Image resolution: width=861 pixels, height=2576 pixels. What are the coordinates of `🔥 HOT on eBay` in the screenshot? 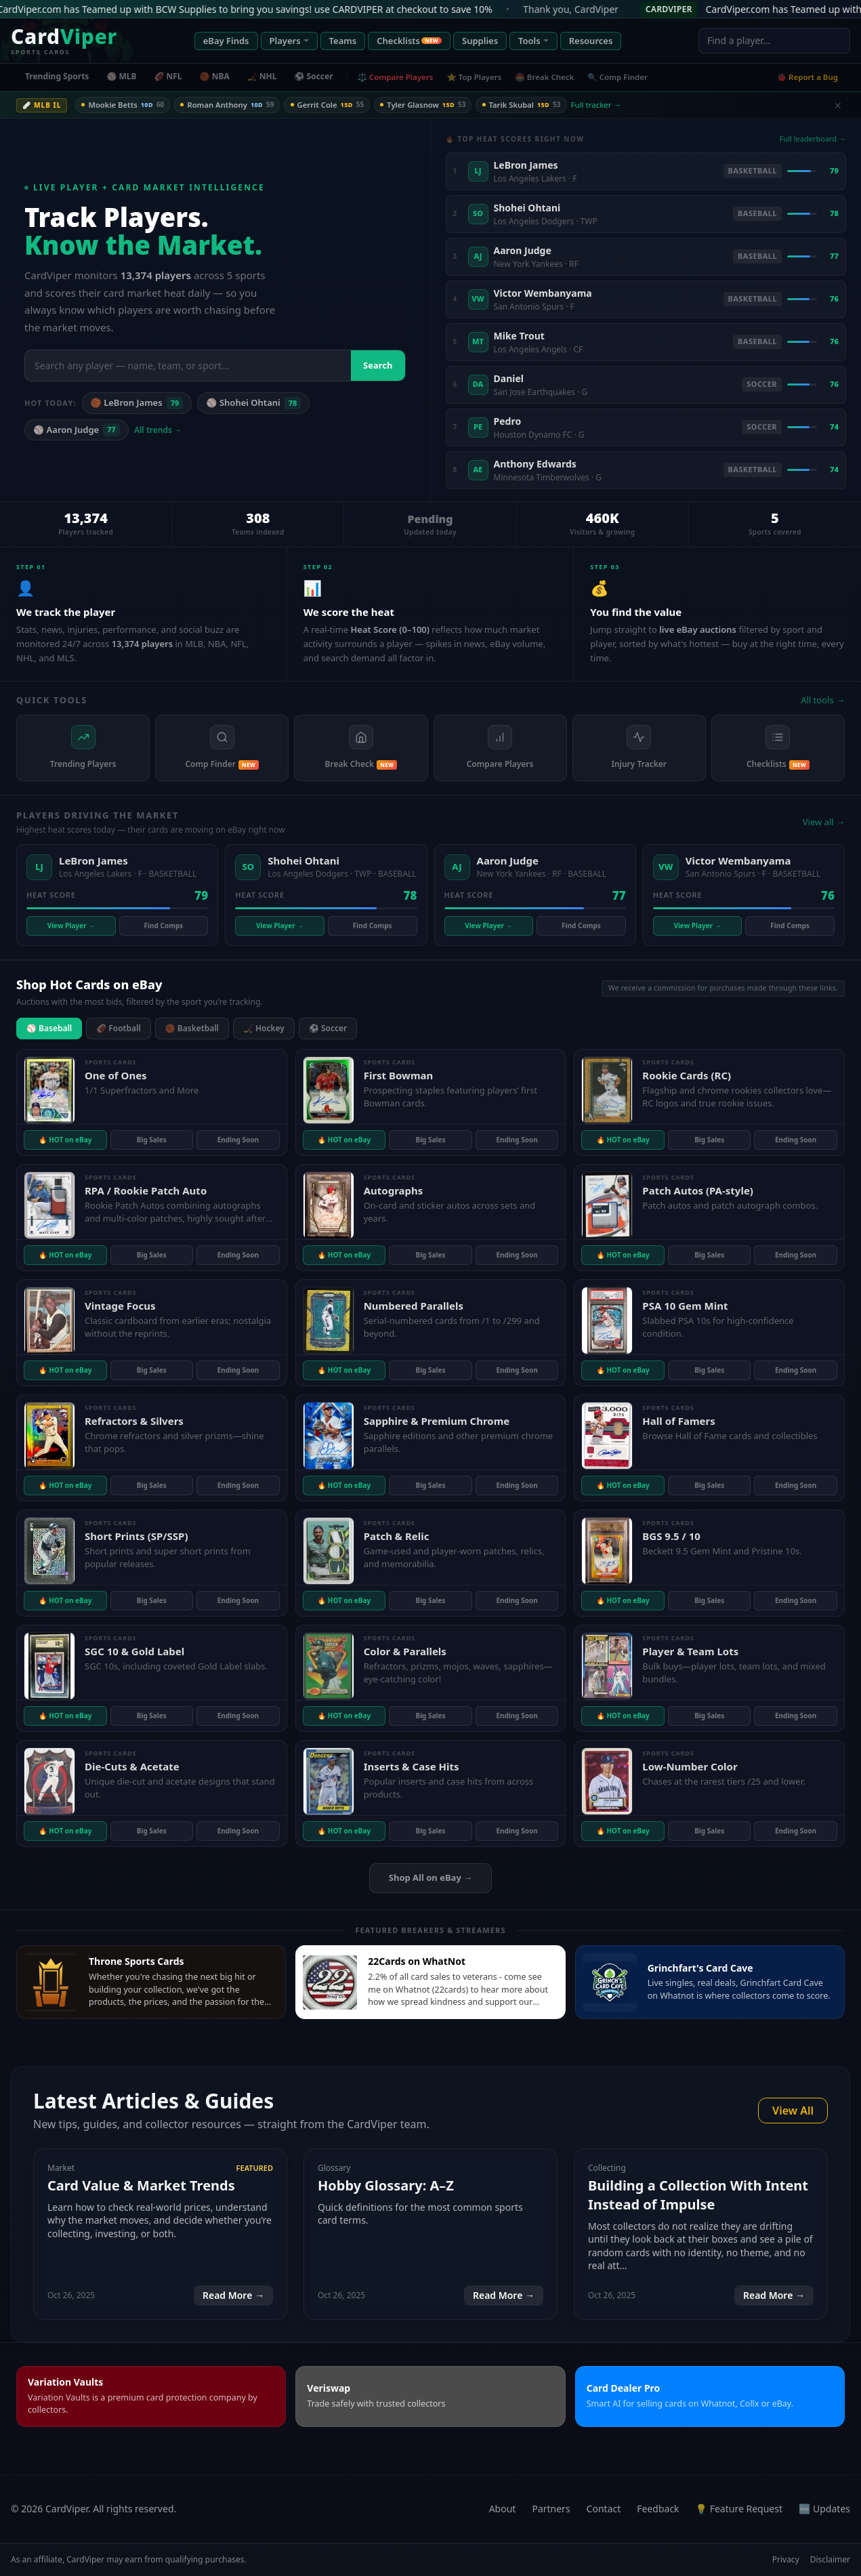 It's located at (65, 1139).